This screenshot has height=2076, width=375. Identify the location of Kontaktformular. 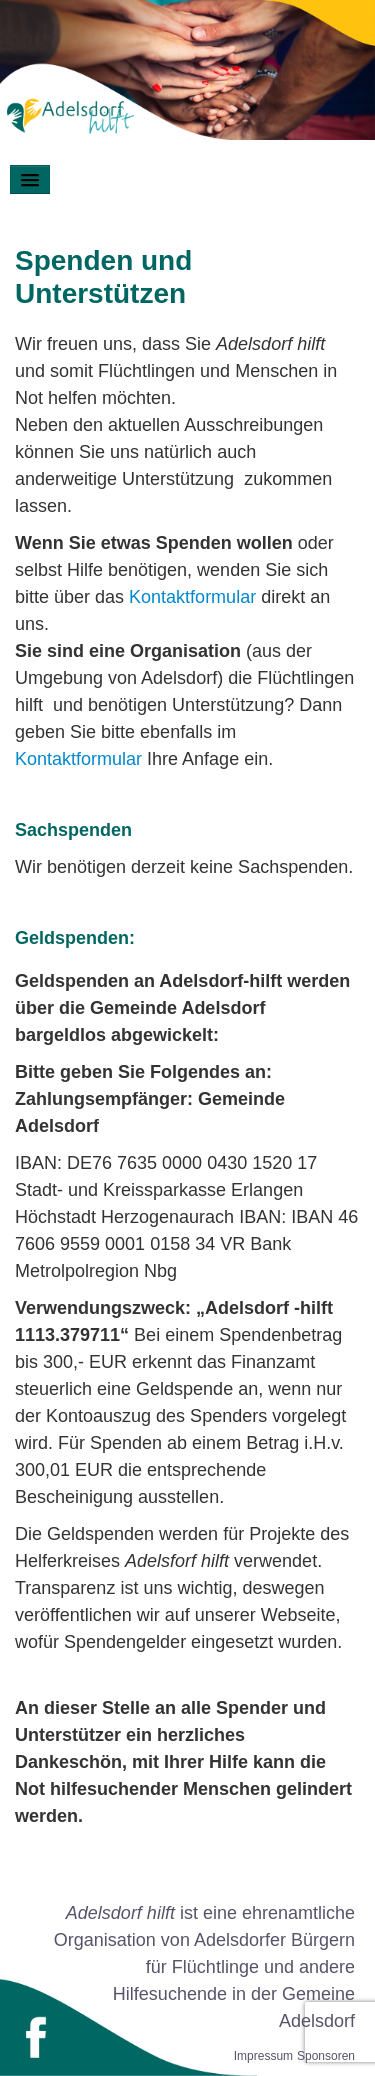
(192, 597).